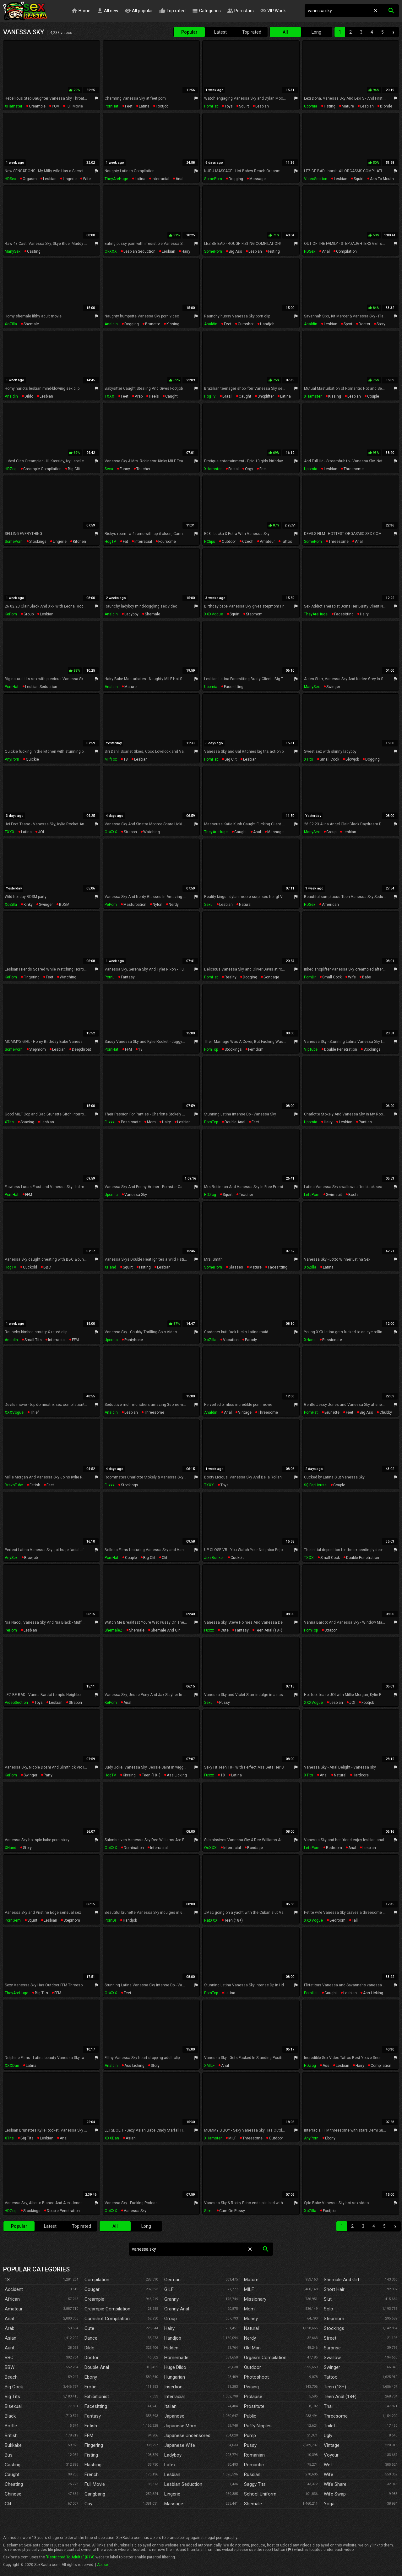 The image size is (402, 2576). What do you see at coordinates (173, 2387) in the screenshot?
I see `Insertion` at bounding box center [173, 2387].